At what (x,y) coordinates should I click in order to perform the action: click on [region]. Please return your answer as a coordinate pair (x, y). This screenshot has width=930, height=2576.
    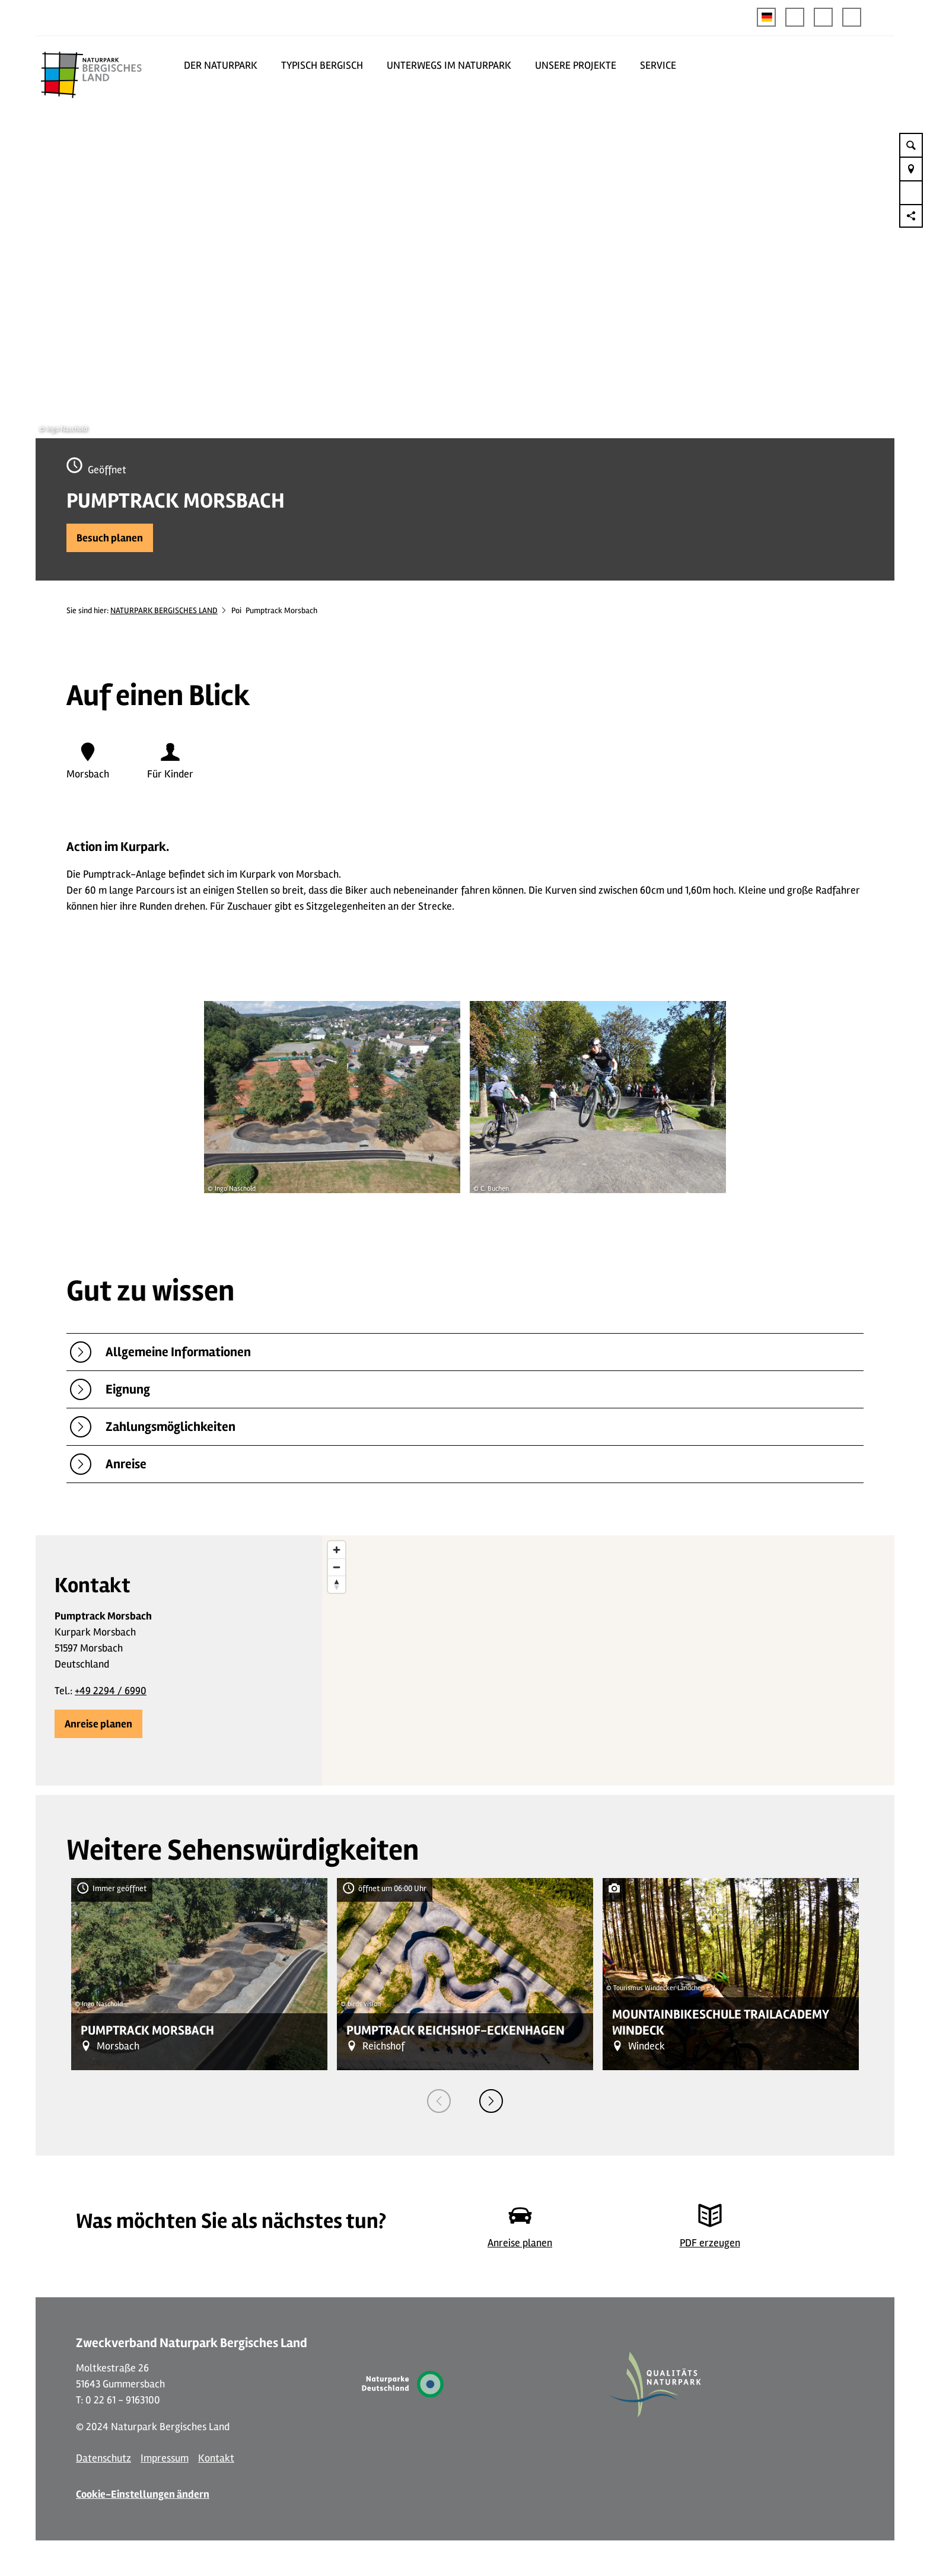
    Looking at the image, I should click on (608, 1660).